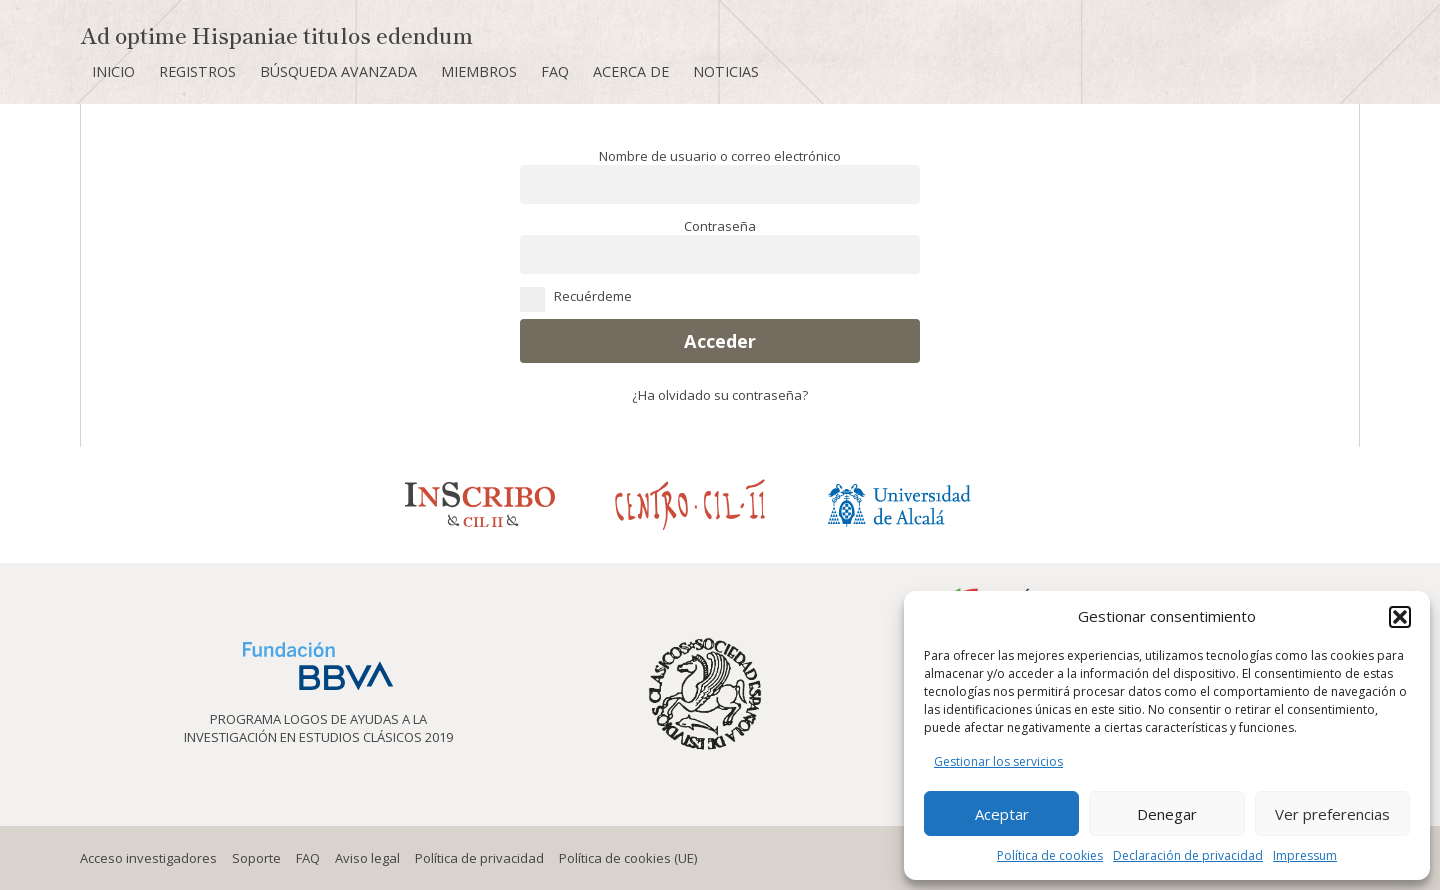  What do you see at coordinates (113, 71) in the screenshot?
I see `Inicio` at bounding box center [113, 71].